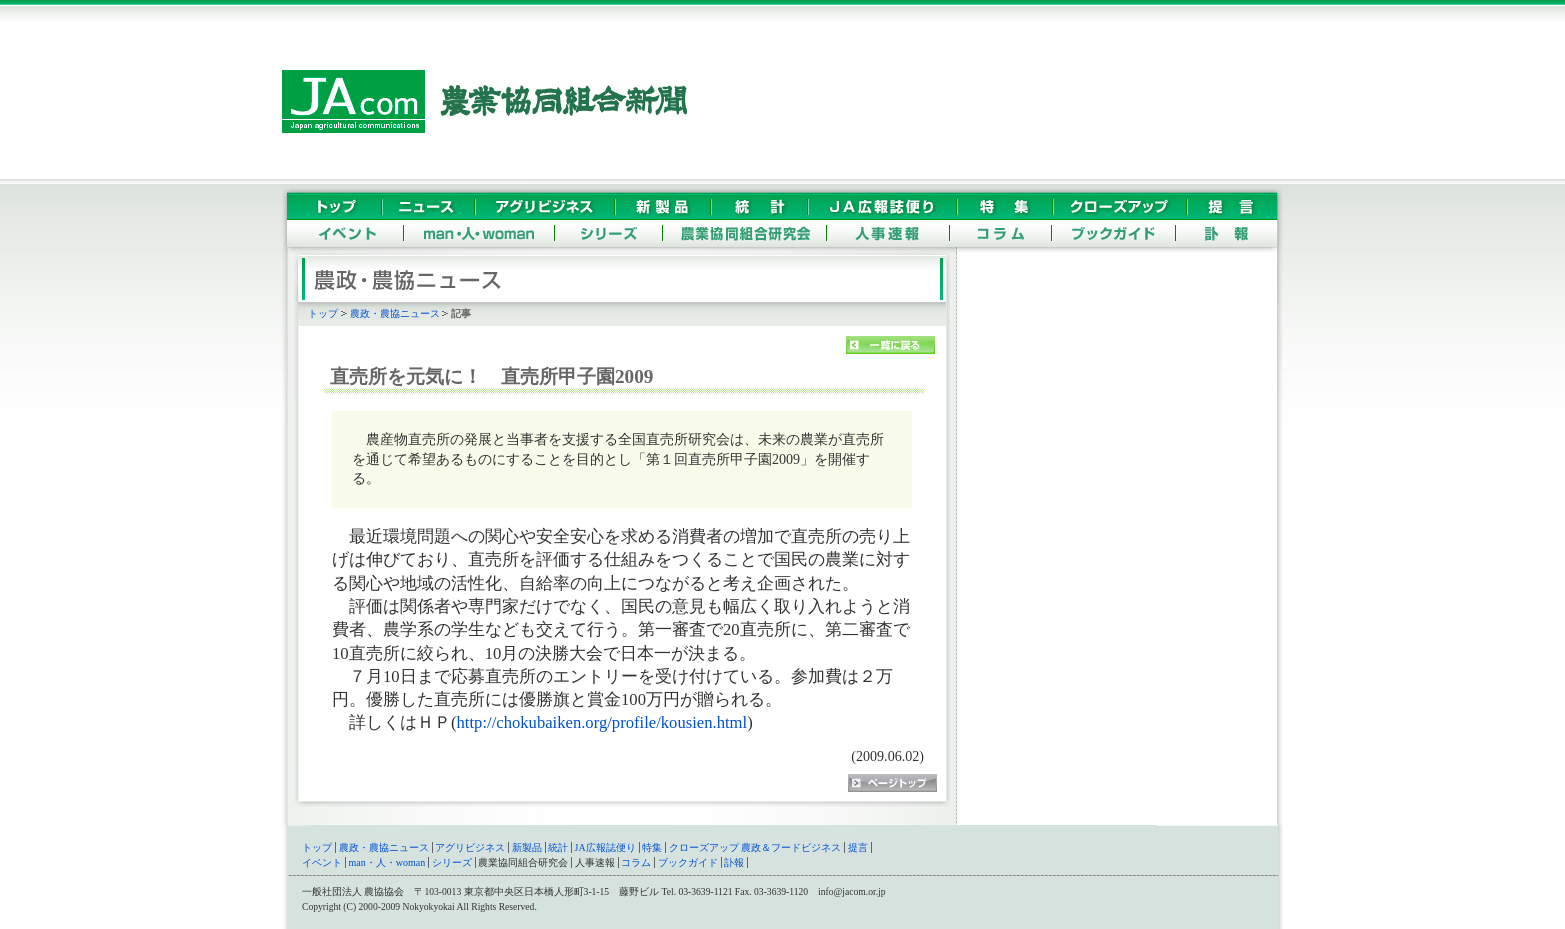  I want to click on 統計, so click(558, 847).